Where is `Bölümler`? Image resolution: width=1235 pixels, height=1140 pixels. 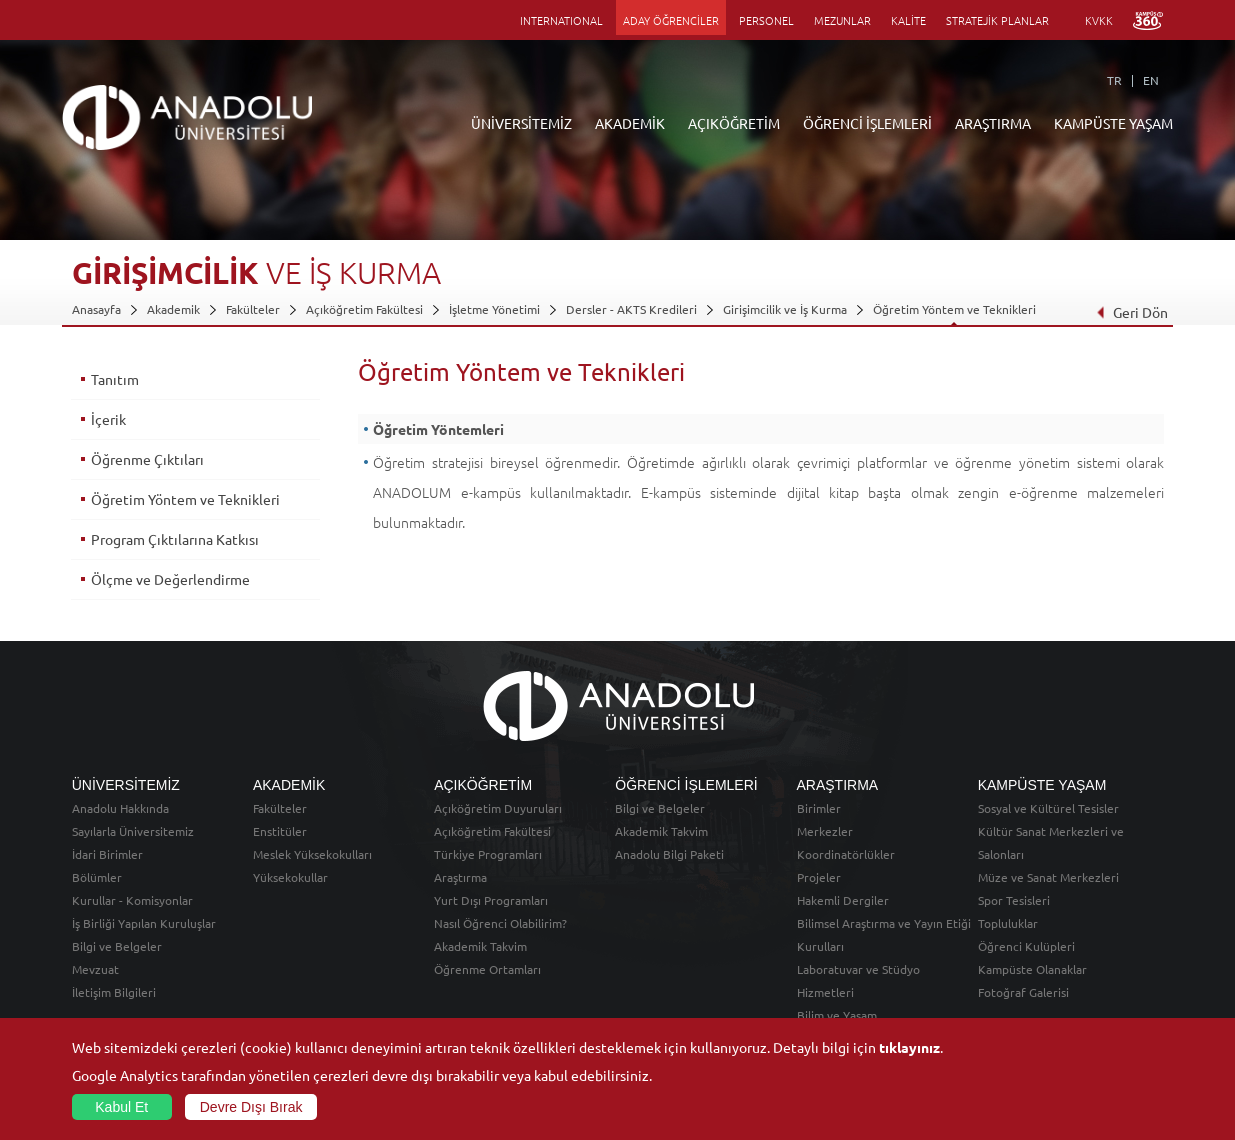
Bölümler is located at coordinates (97, 877).